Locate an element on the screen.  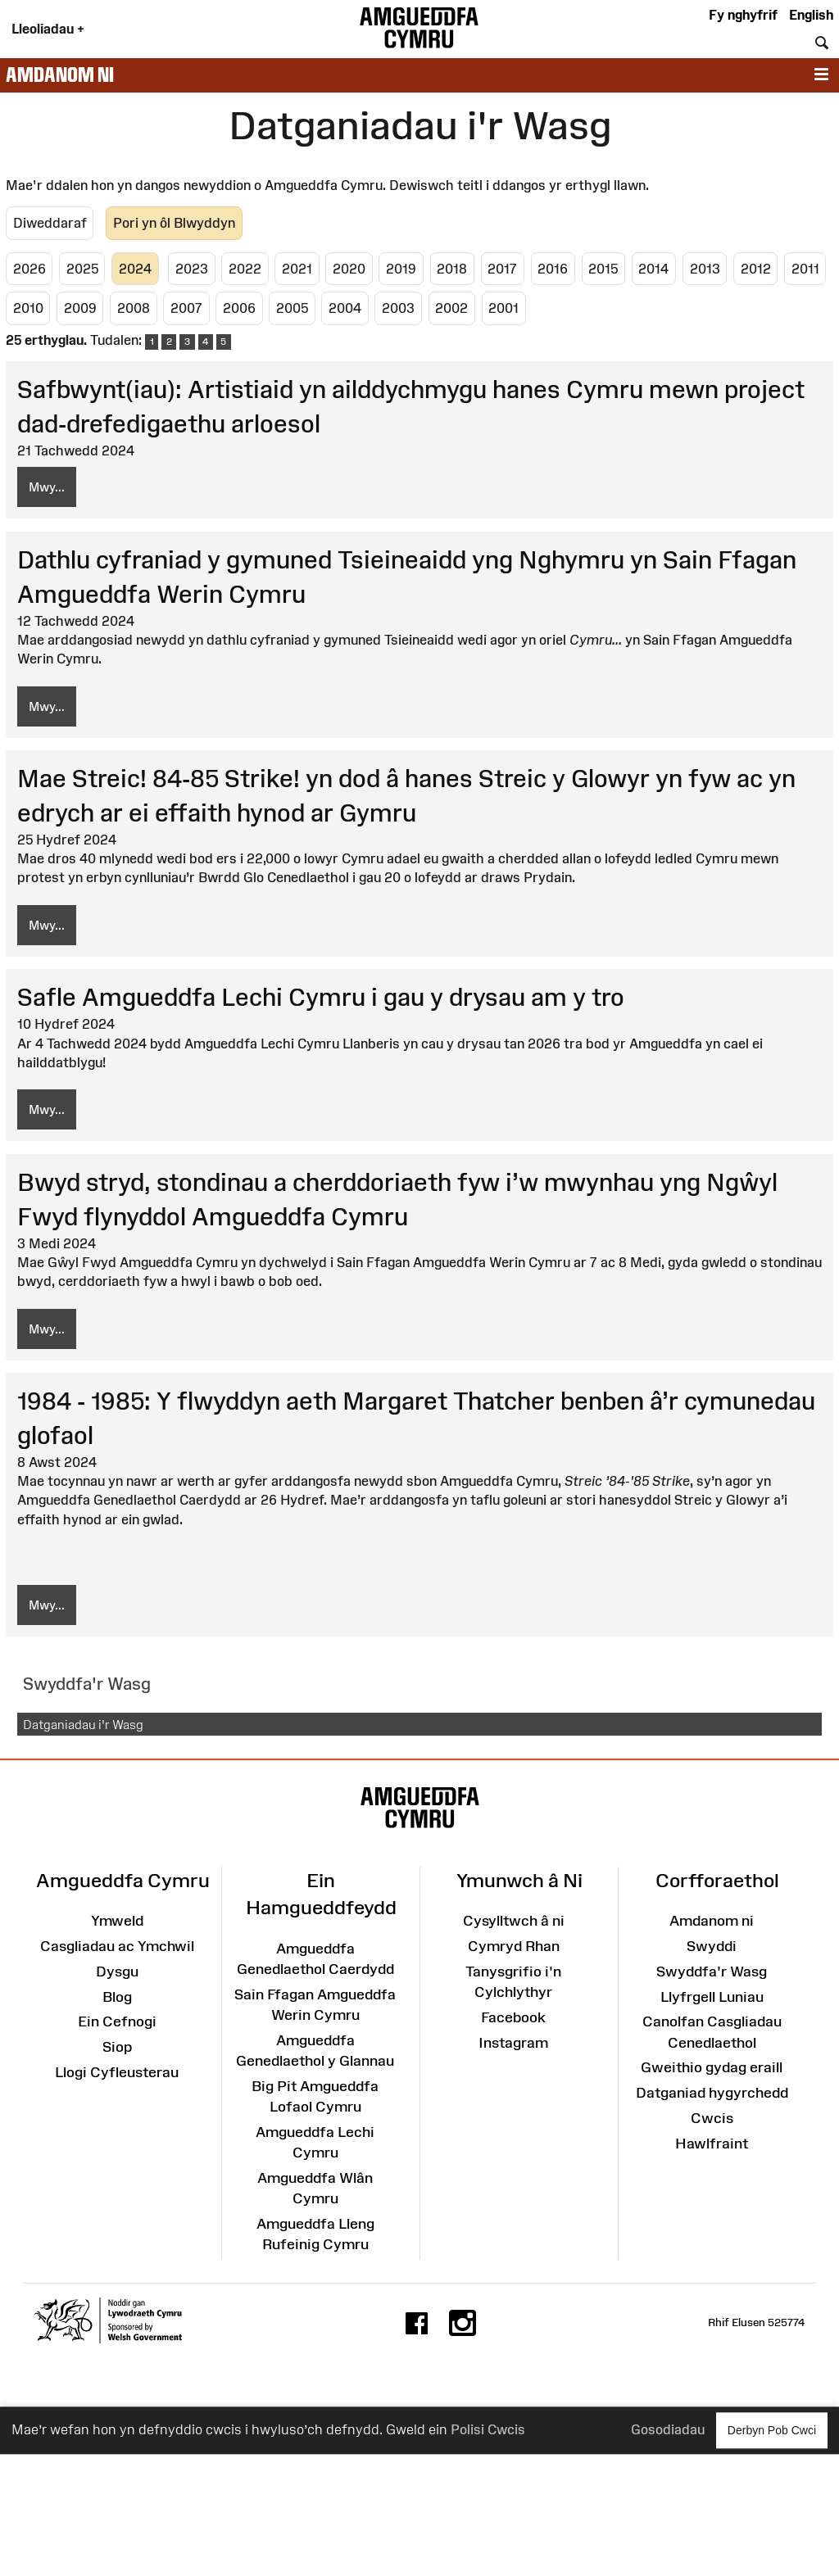
2009 is located at coordinates (80, 308).